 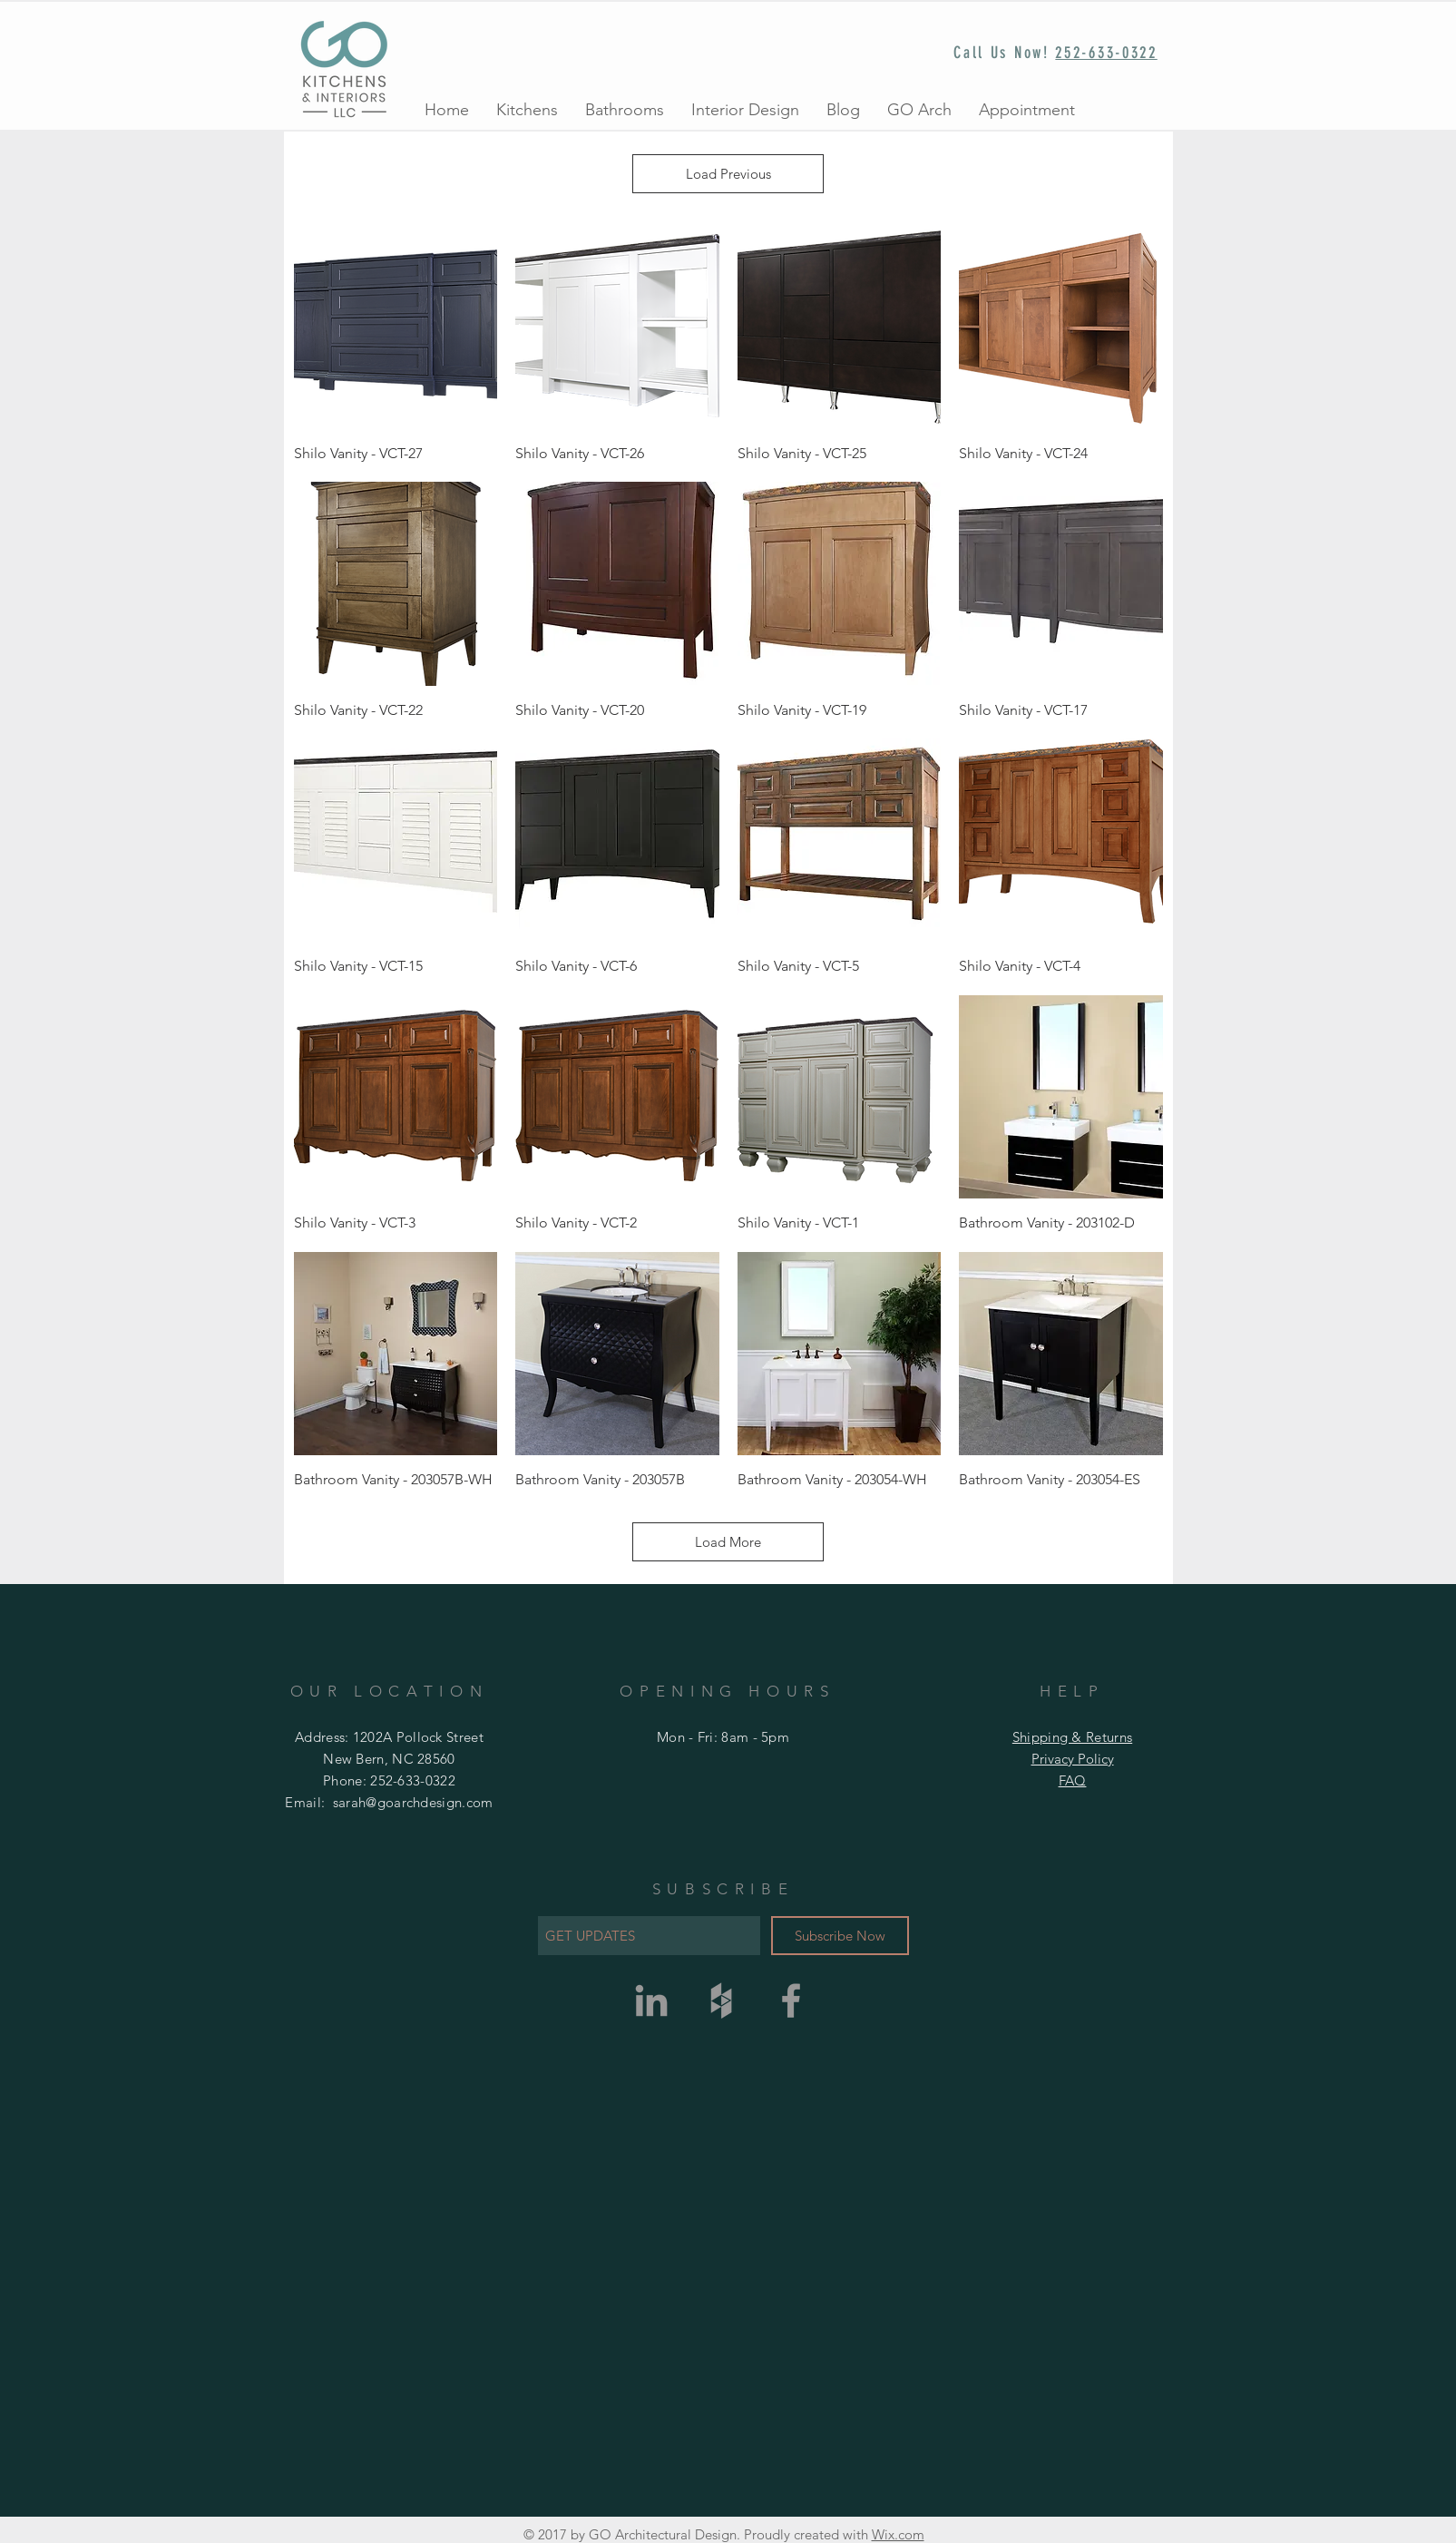 I want to click on Load More, so click(x=728, y=1541).